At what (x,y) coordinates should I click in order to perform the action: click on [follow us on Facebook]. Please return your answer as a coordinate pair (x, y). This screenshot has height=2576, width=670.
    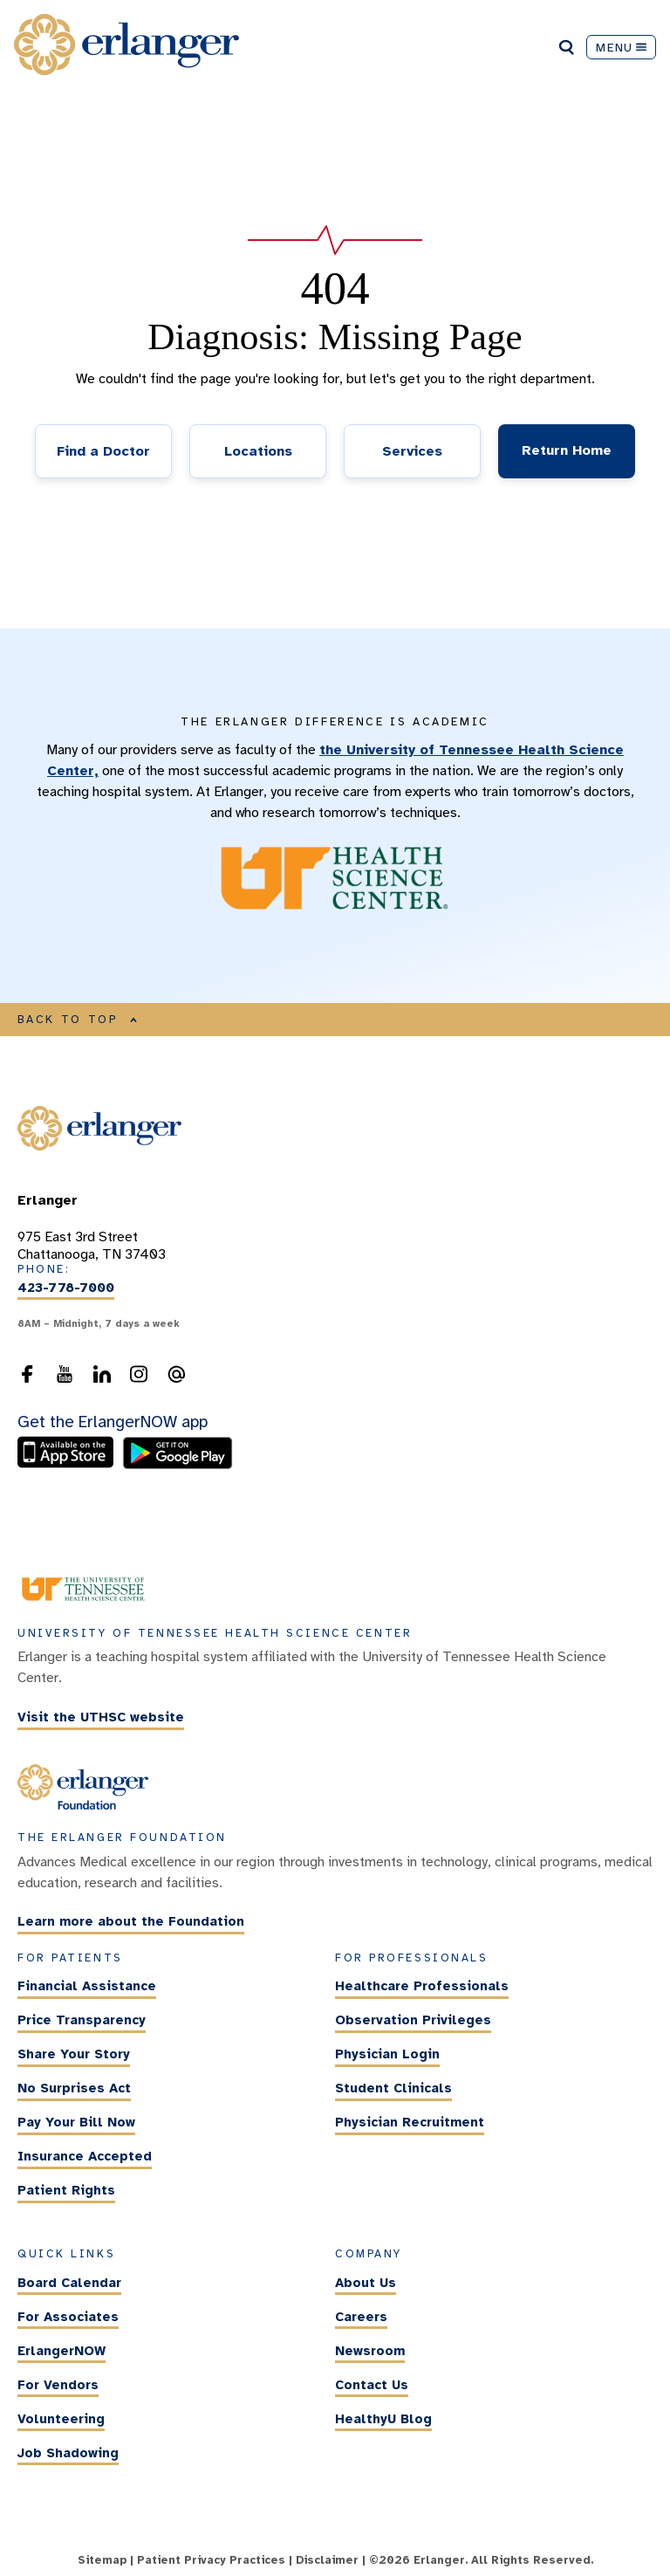
    Looking at the image, I should click on (27, 1379).